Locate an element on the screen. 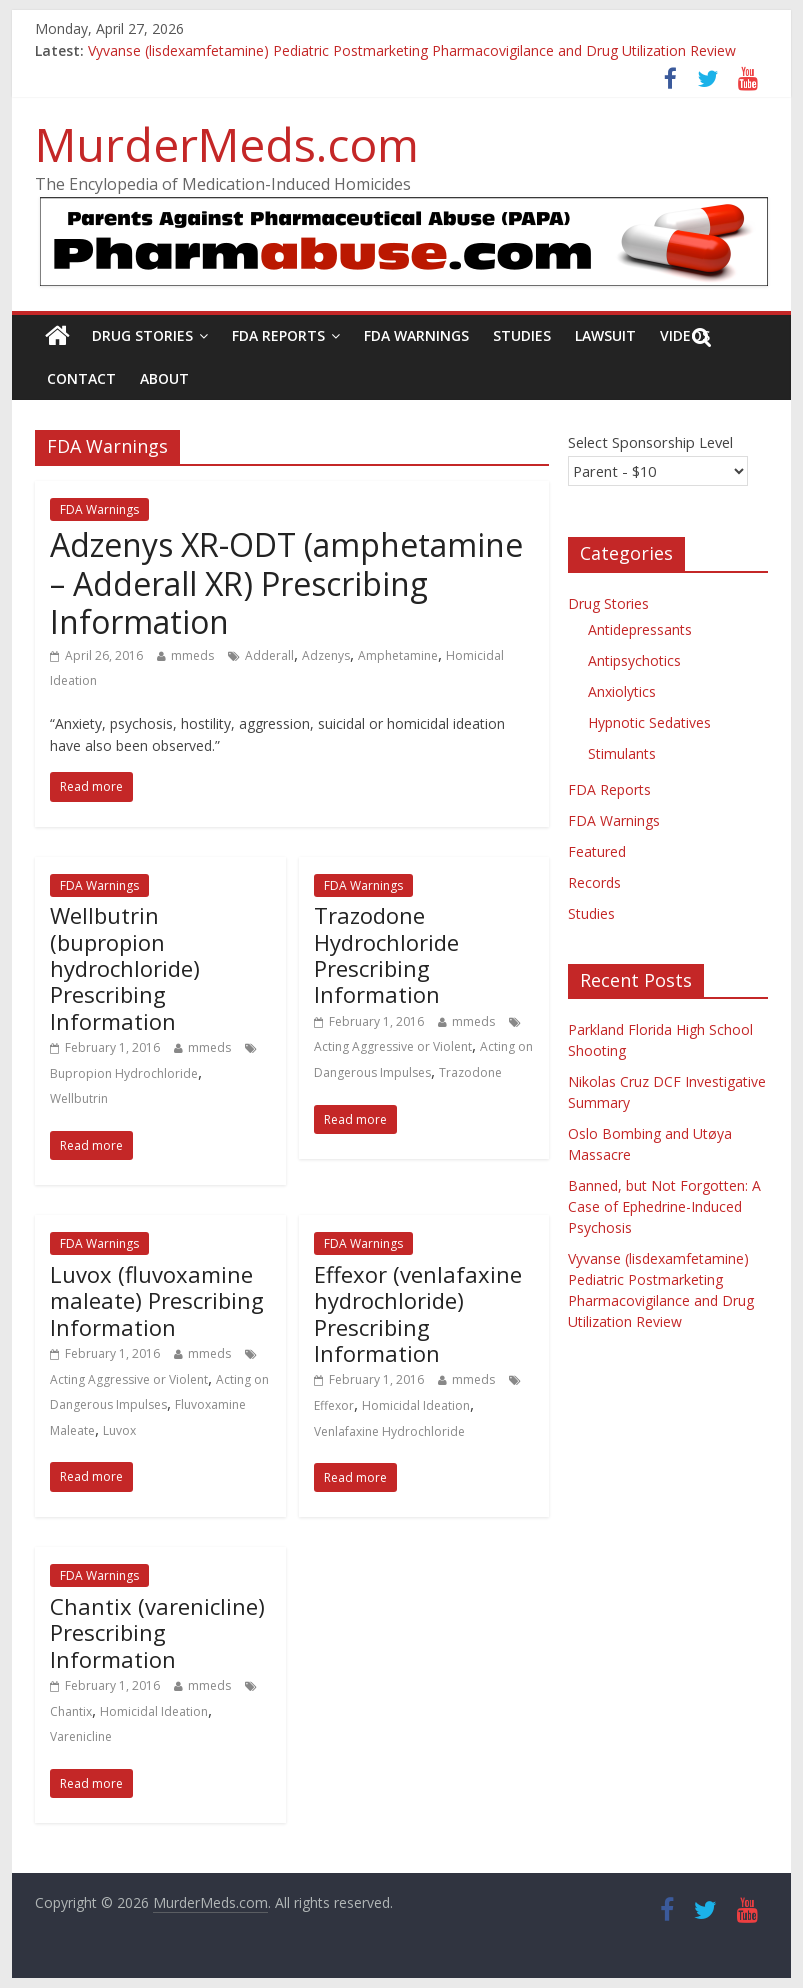 Image resolution: width=803 pixels, height=1988 pixels. Adzenys is located at coordinates (326, 655).